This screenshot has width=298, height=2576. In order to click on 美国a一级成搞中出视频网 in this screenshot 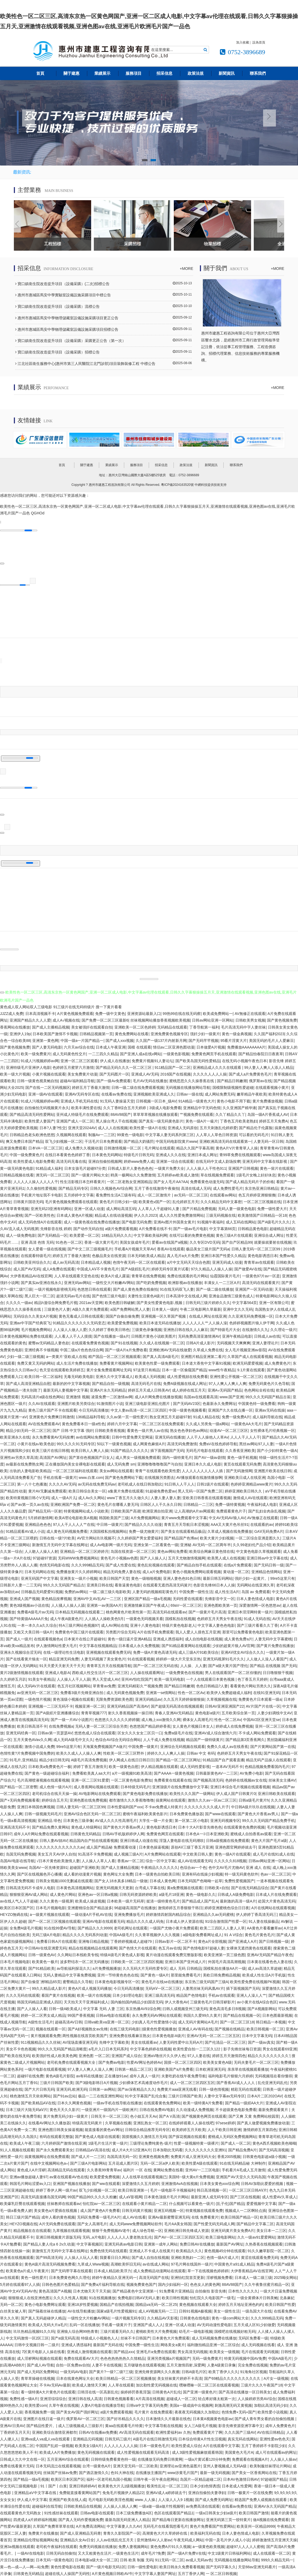, I will do `click(191, 2404)`.